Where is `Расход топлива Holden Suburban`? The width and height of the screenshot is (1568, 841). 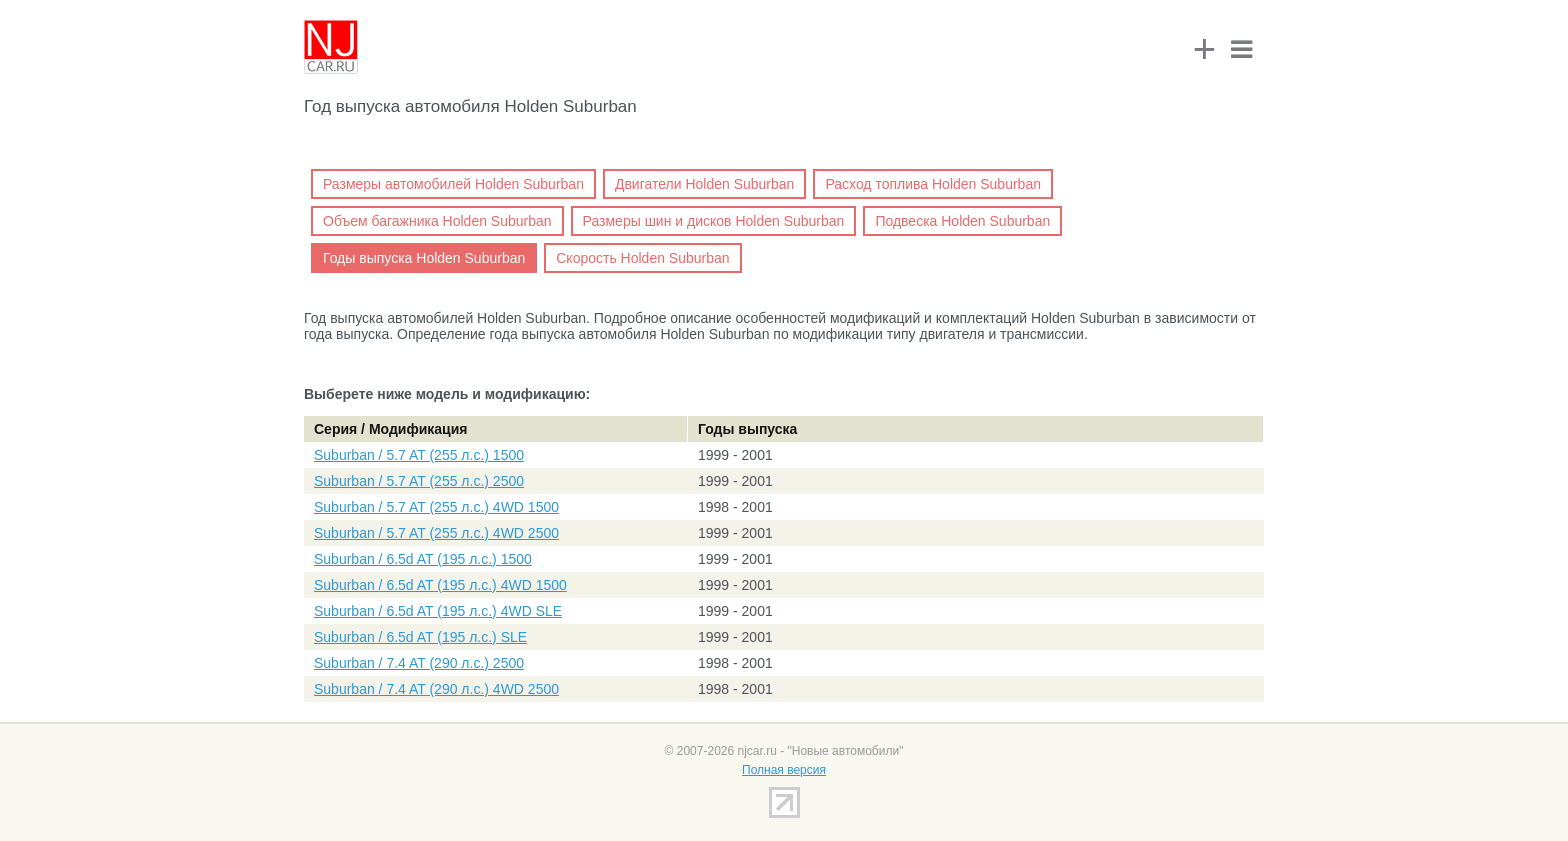
Расход топлива Holden Suburban is located at coordinates (933, 184).